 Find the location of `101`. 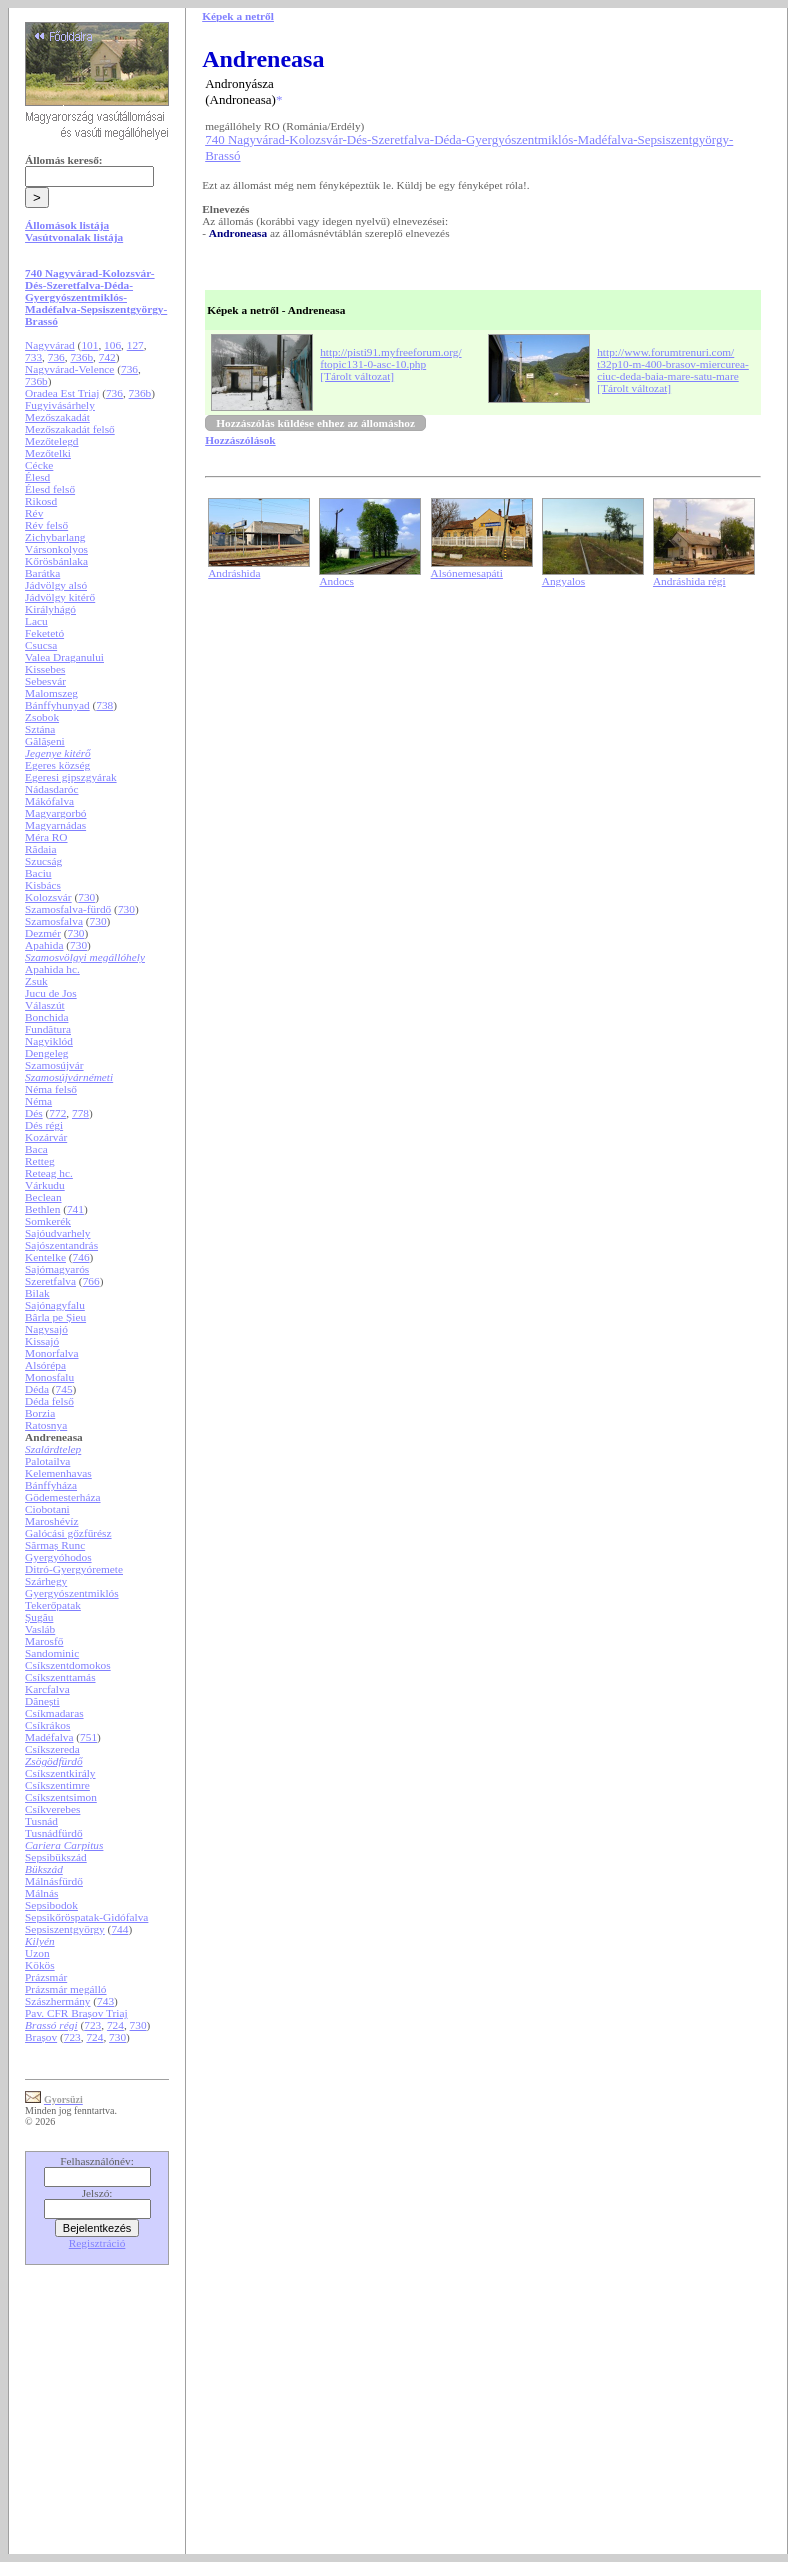

101 is located at coordinates (89, 345).